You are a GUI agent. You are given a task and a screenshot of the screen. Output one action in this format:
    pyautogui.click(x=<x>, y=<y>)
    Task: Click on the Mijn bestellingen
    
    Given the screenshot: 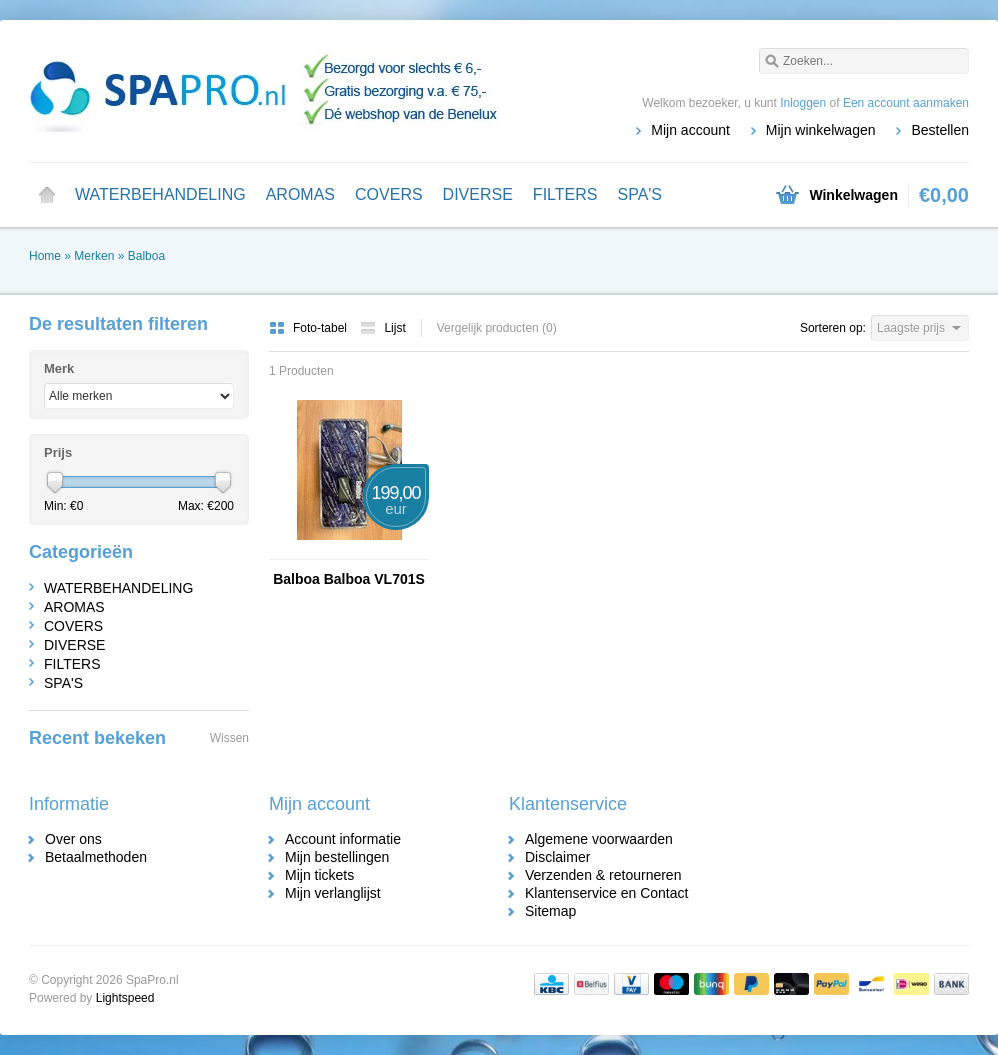 What is the action you would take?
    pyautogui.click(x=337, y=857)
    